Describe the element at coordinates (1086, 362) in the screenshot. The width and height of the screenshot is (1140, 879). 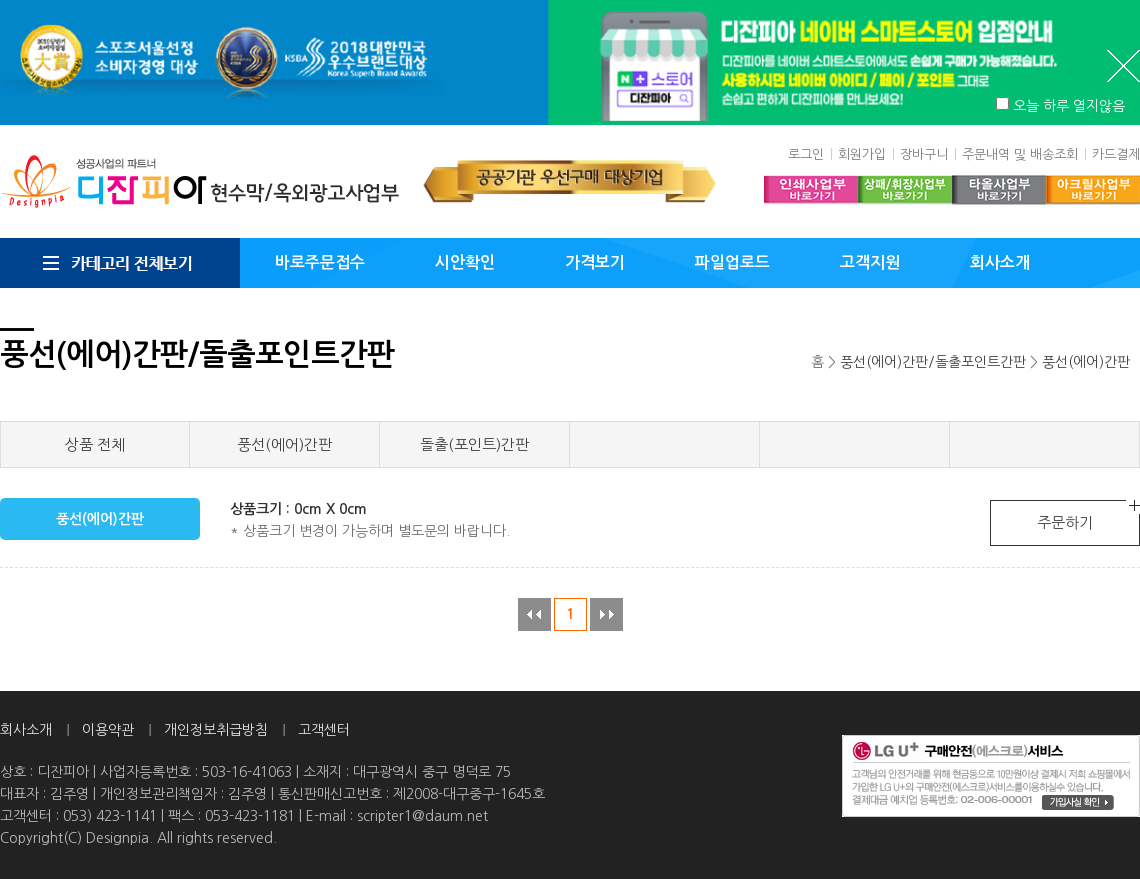
I see `풍선(에어)간판` at that location.